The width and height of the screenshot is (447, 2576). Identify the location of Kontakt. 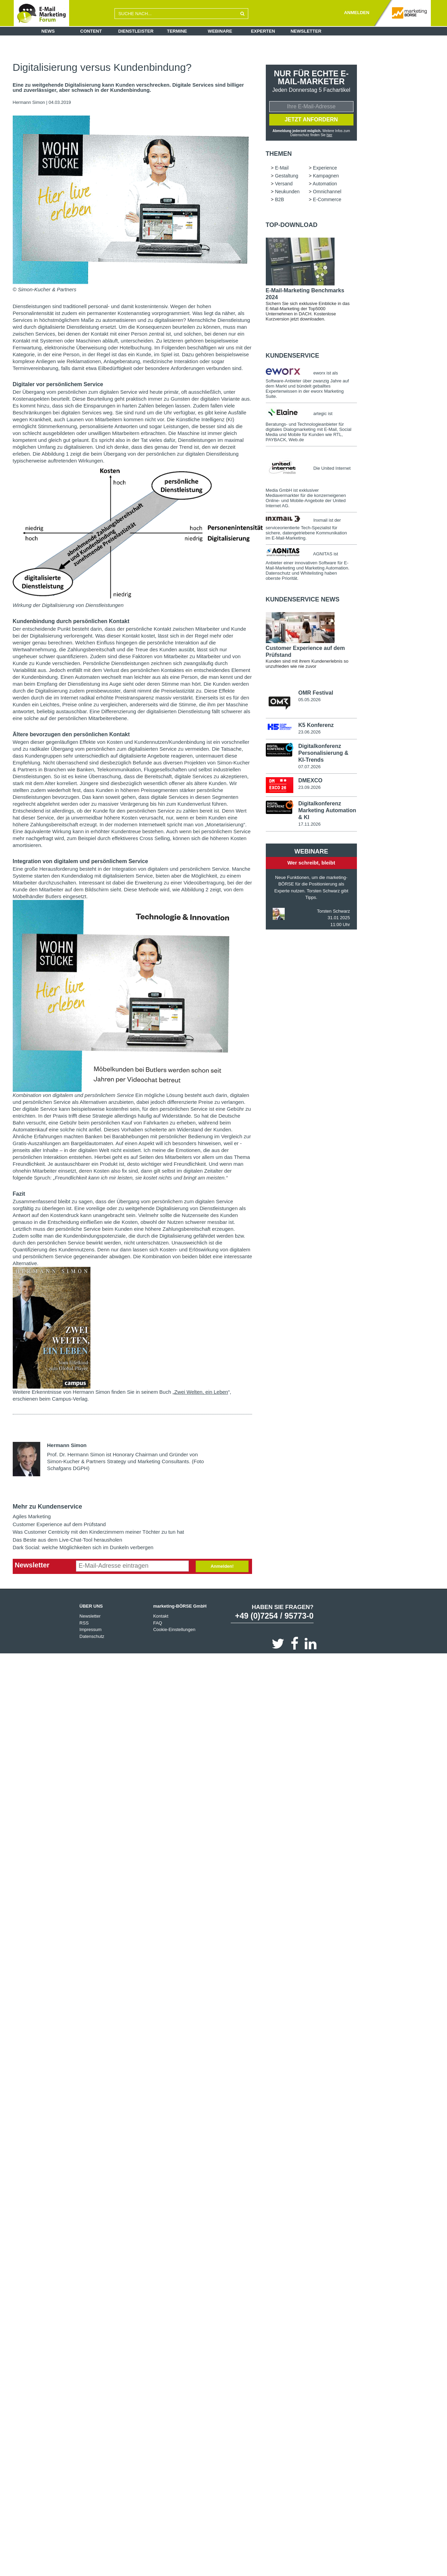
(160, 1616).